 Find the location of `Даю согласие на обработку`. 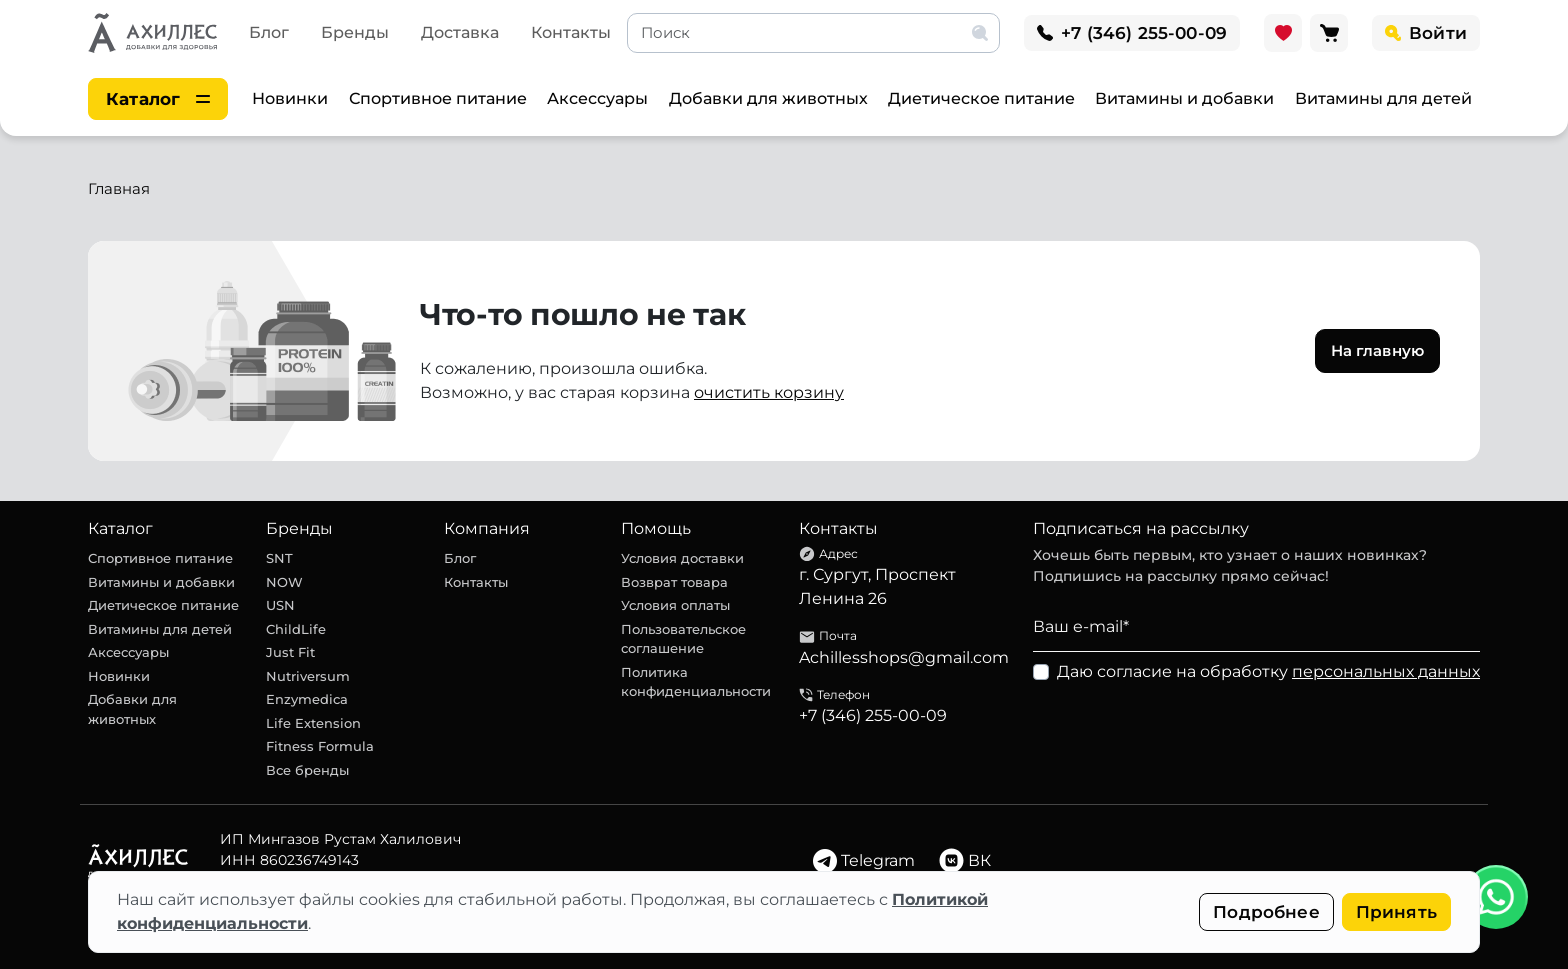

Даю согласие на обработку is located at coordinates (1268, 671).